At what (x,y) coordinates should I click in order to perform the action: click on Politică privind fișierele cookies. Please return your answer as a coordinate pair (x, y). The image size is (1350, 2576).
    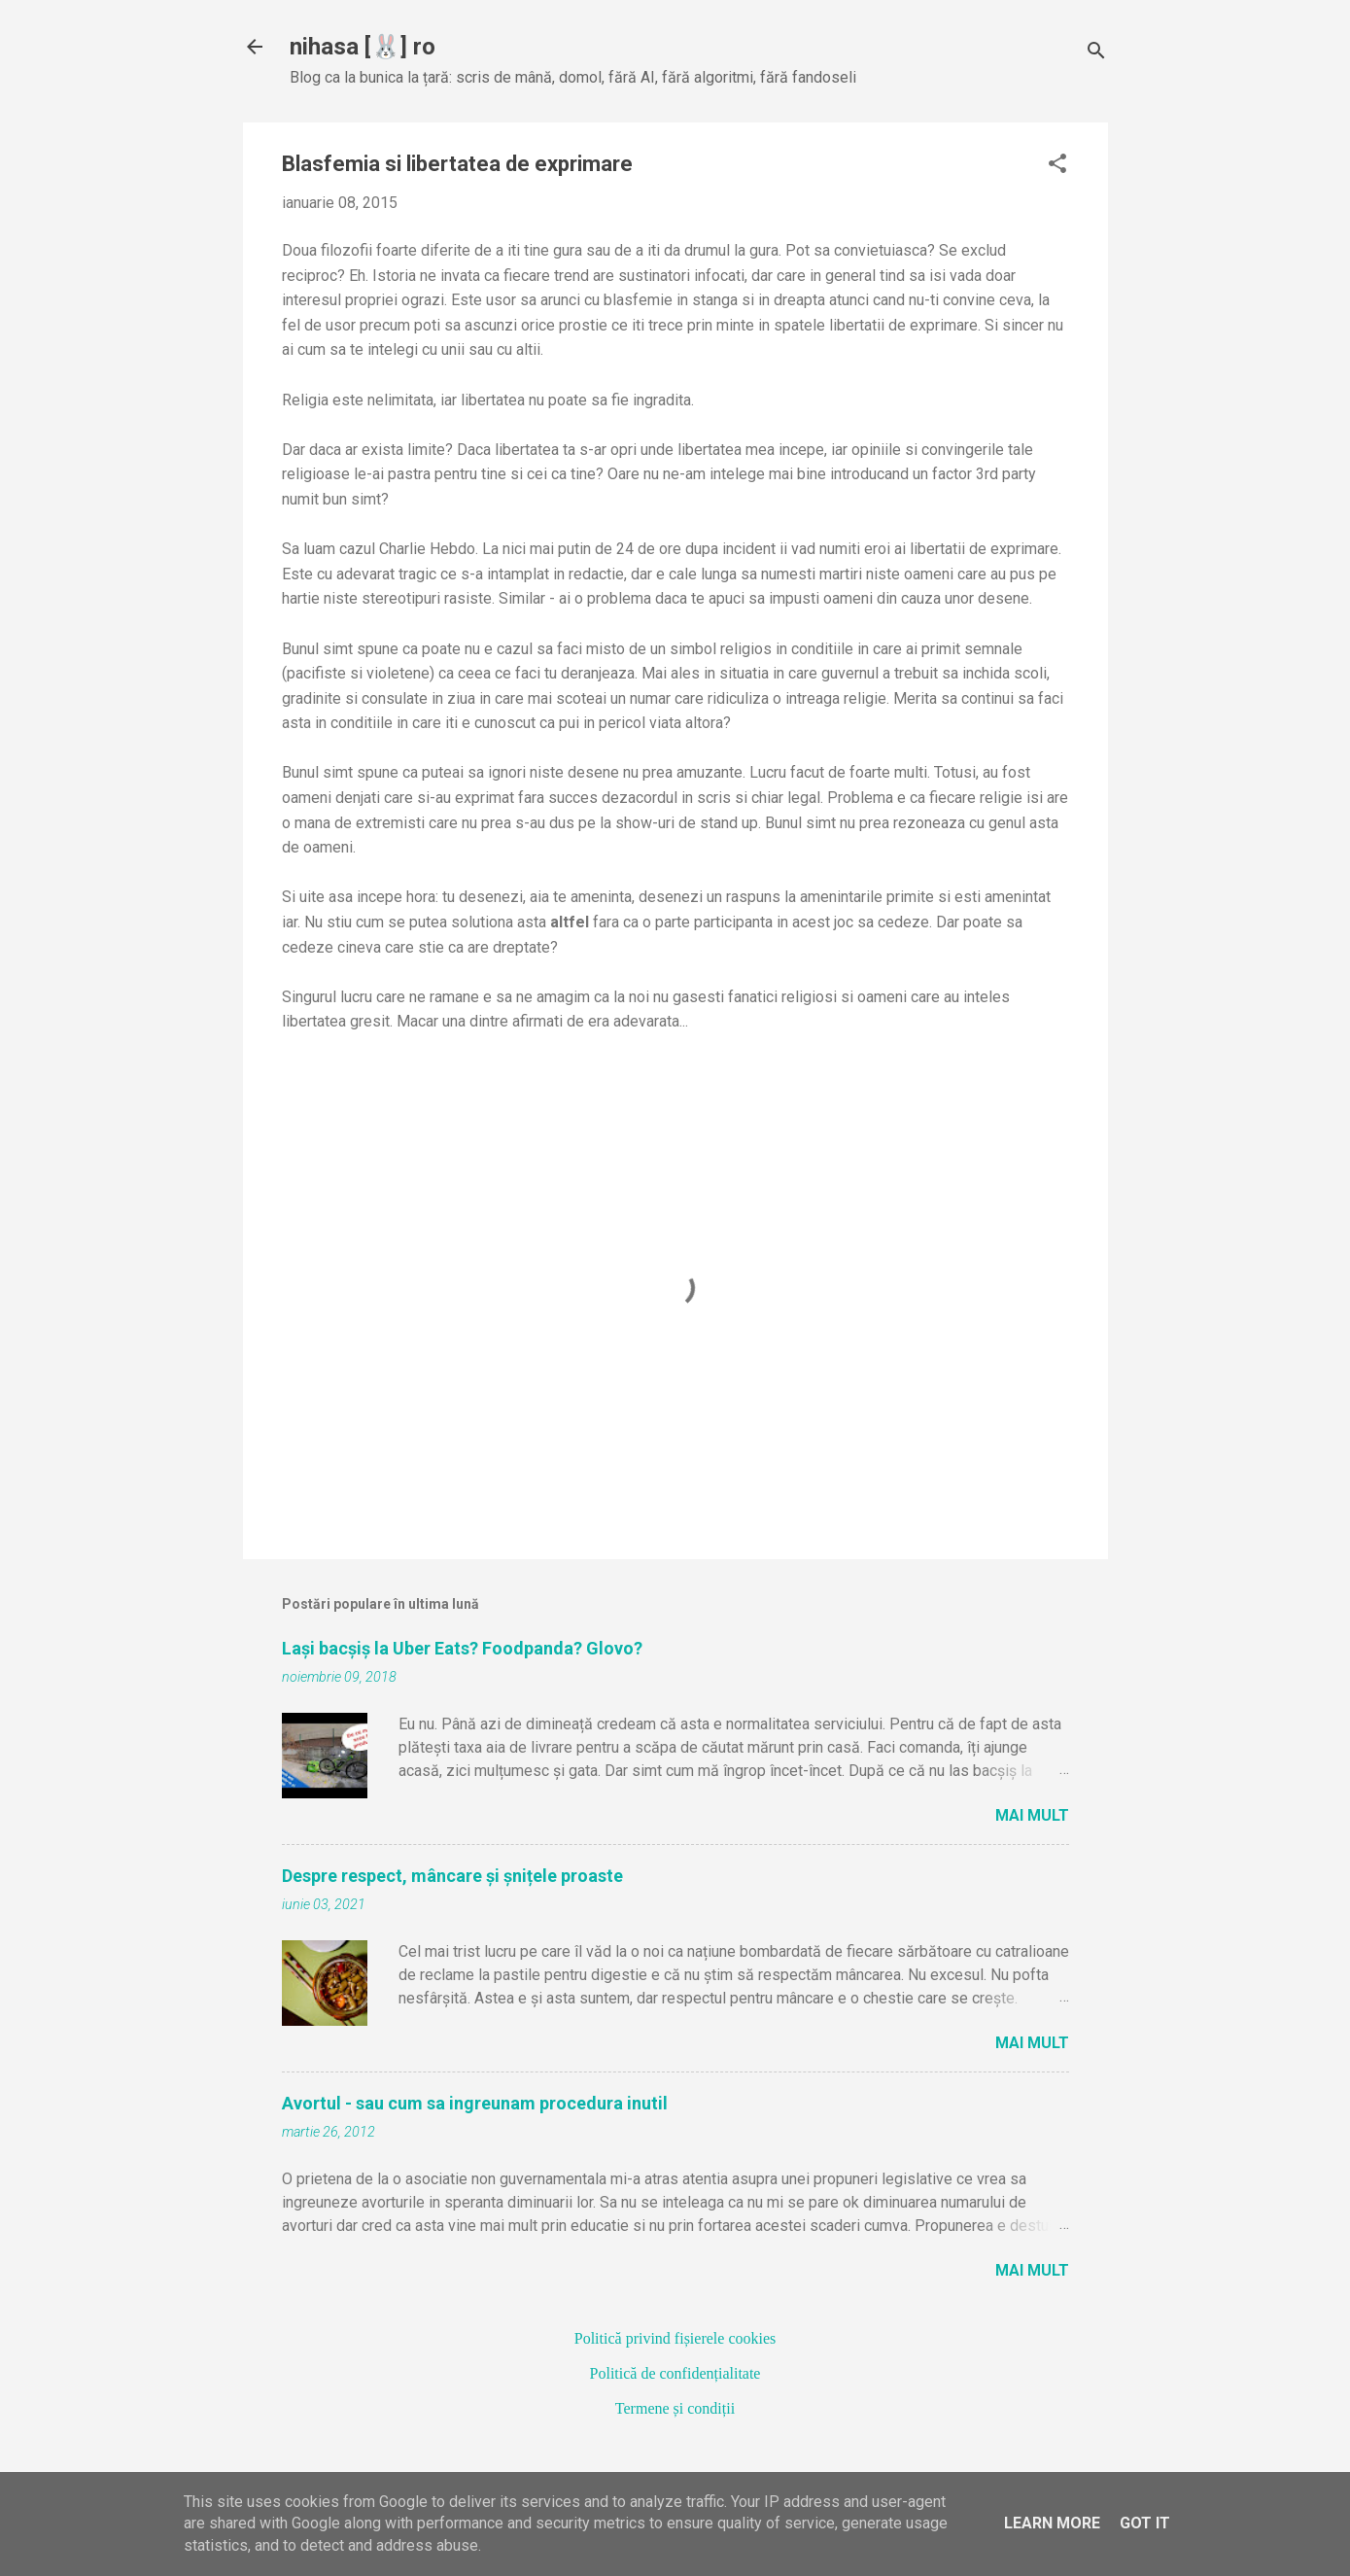
    Looking at the image, I should click on (675, 2338).